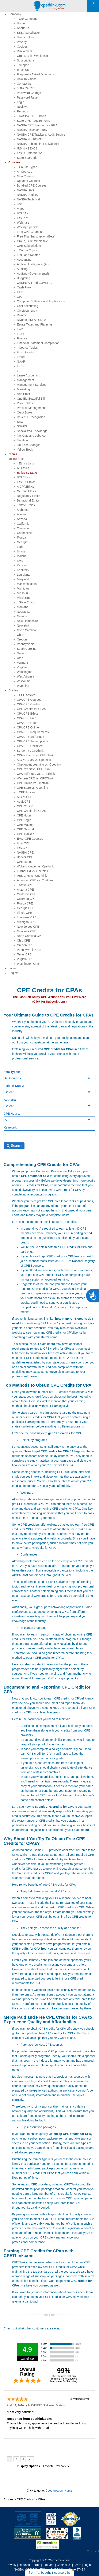  What do you see at coordinates (14, 1146) in the screenshot?
I see `Search` at bounding box center [14, 1146].